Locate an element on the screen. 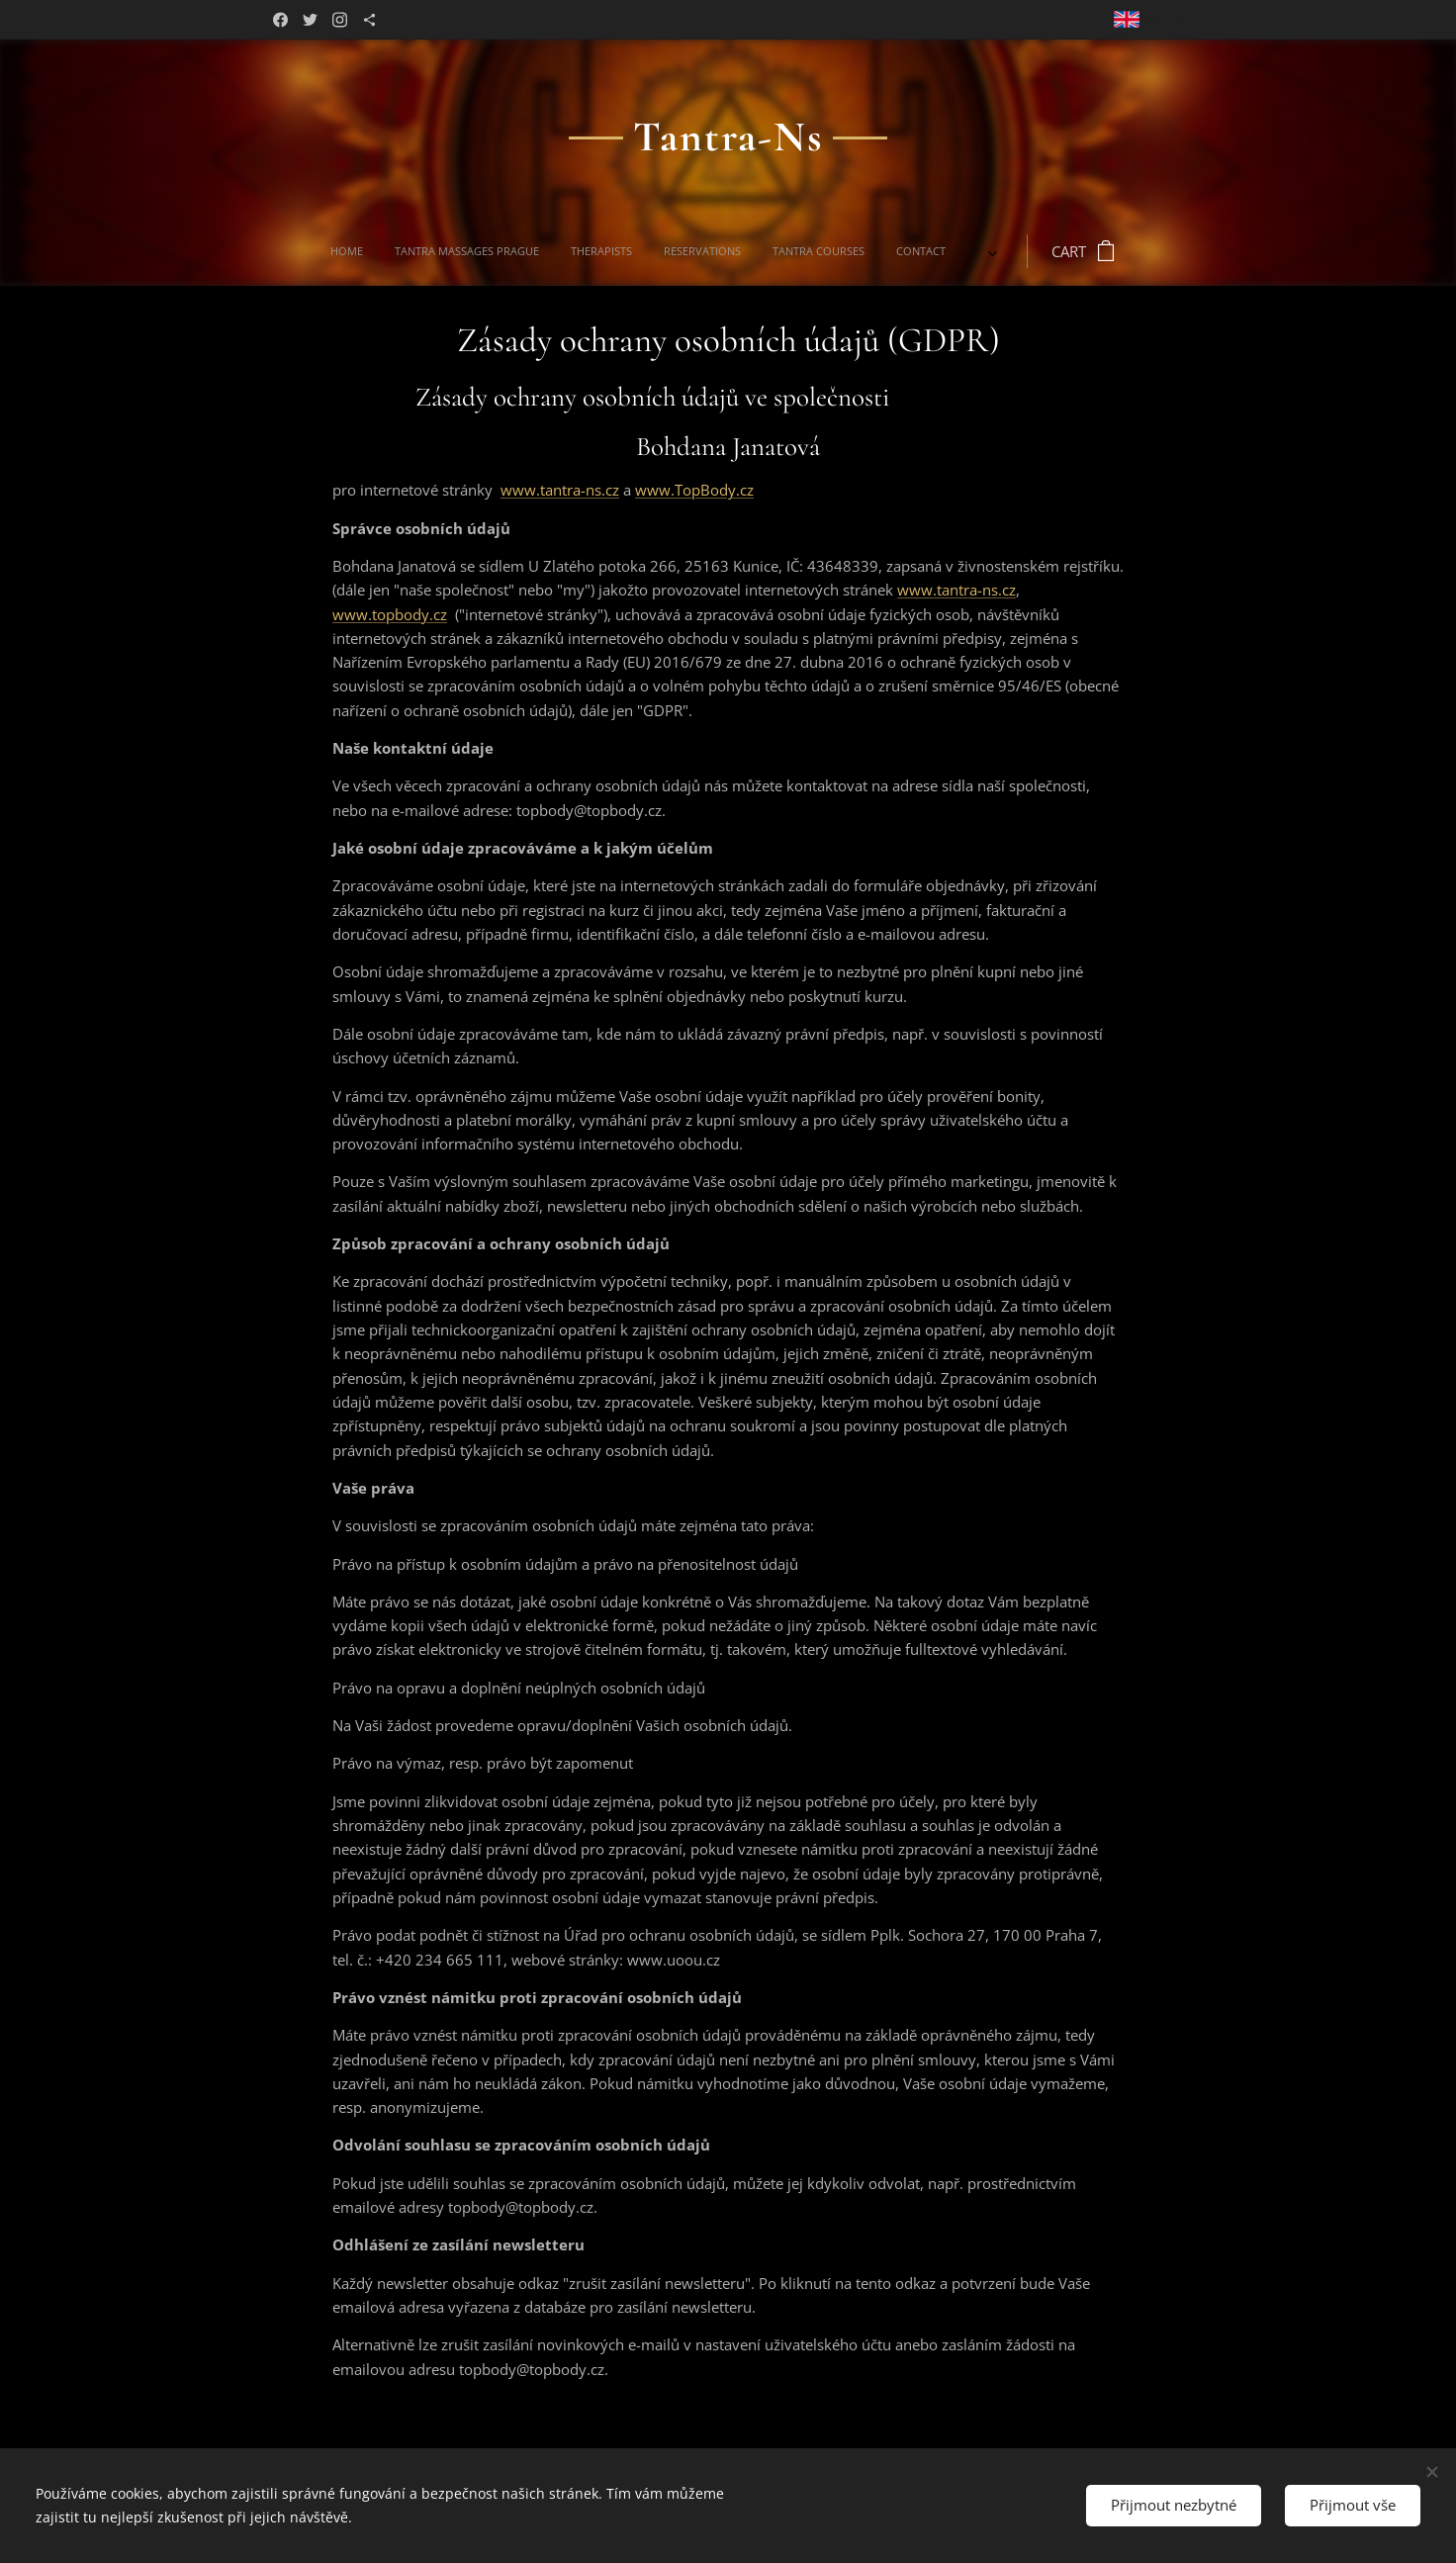 Image resolution: width=1456 pixels, height=2563 pixels. [menuitem] is located at coordinates (494, 251).